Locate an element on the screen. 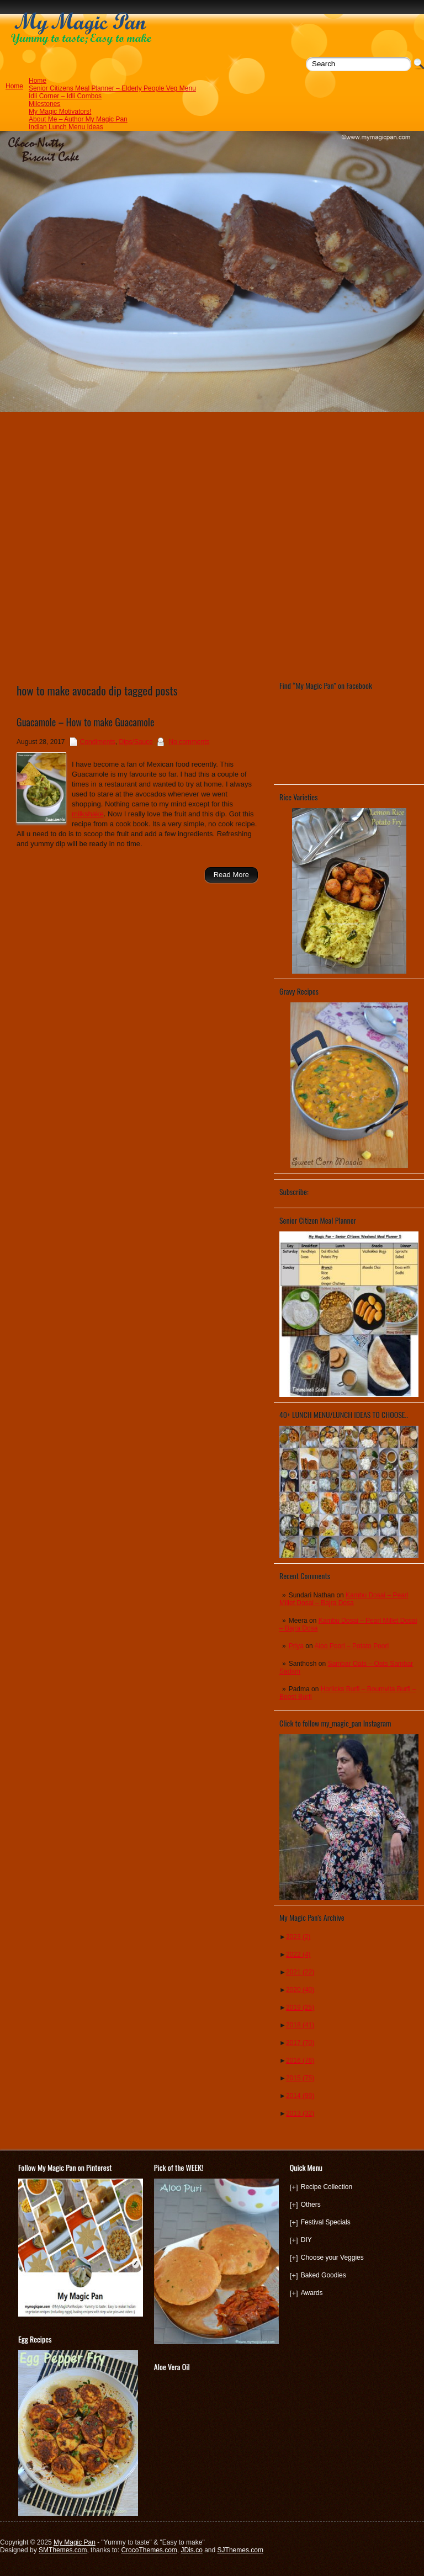  Aloo Poori – Potato Poori is located at coordinates (351, 1646).